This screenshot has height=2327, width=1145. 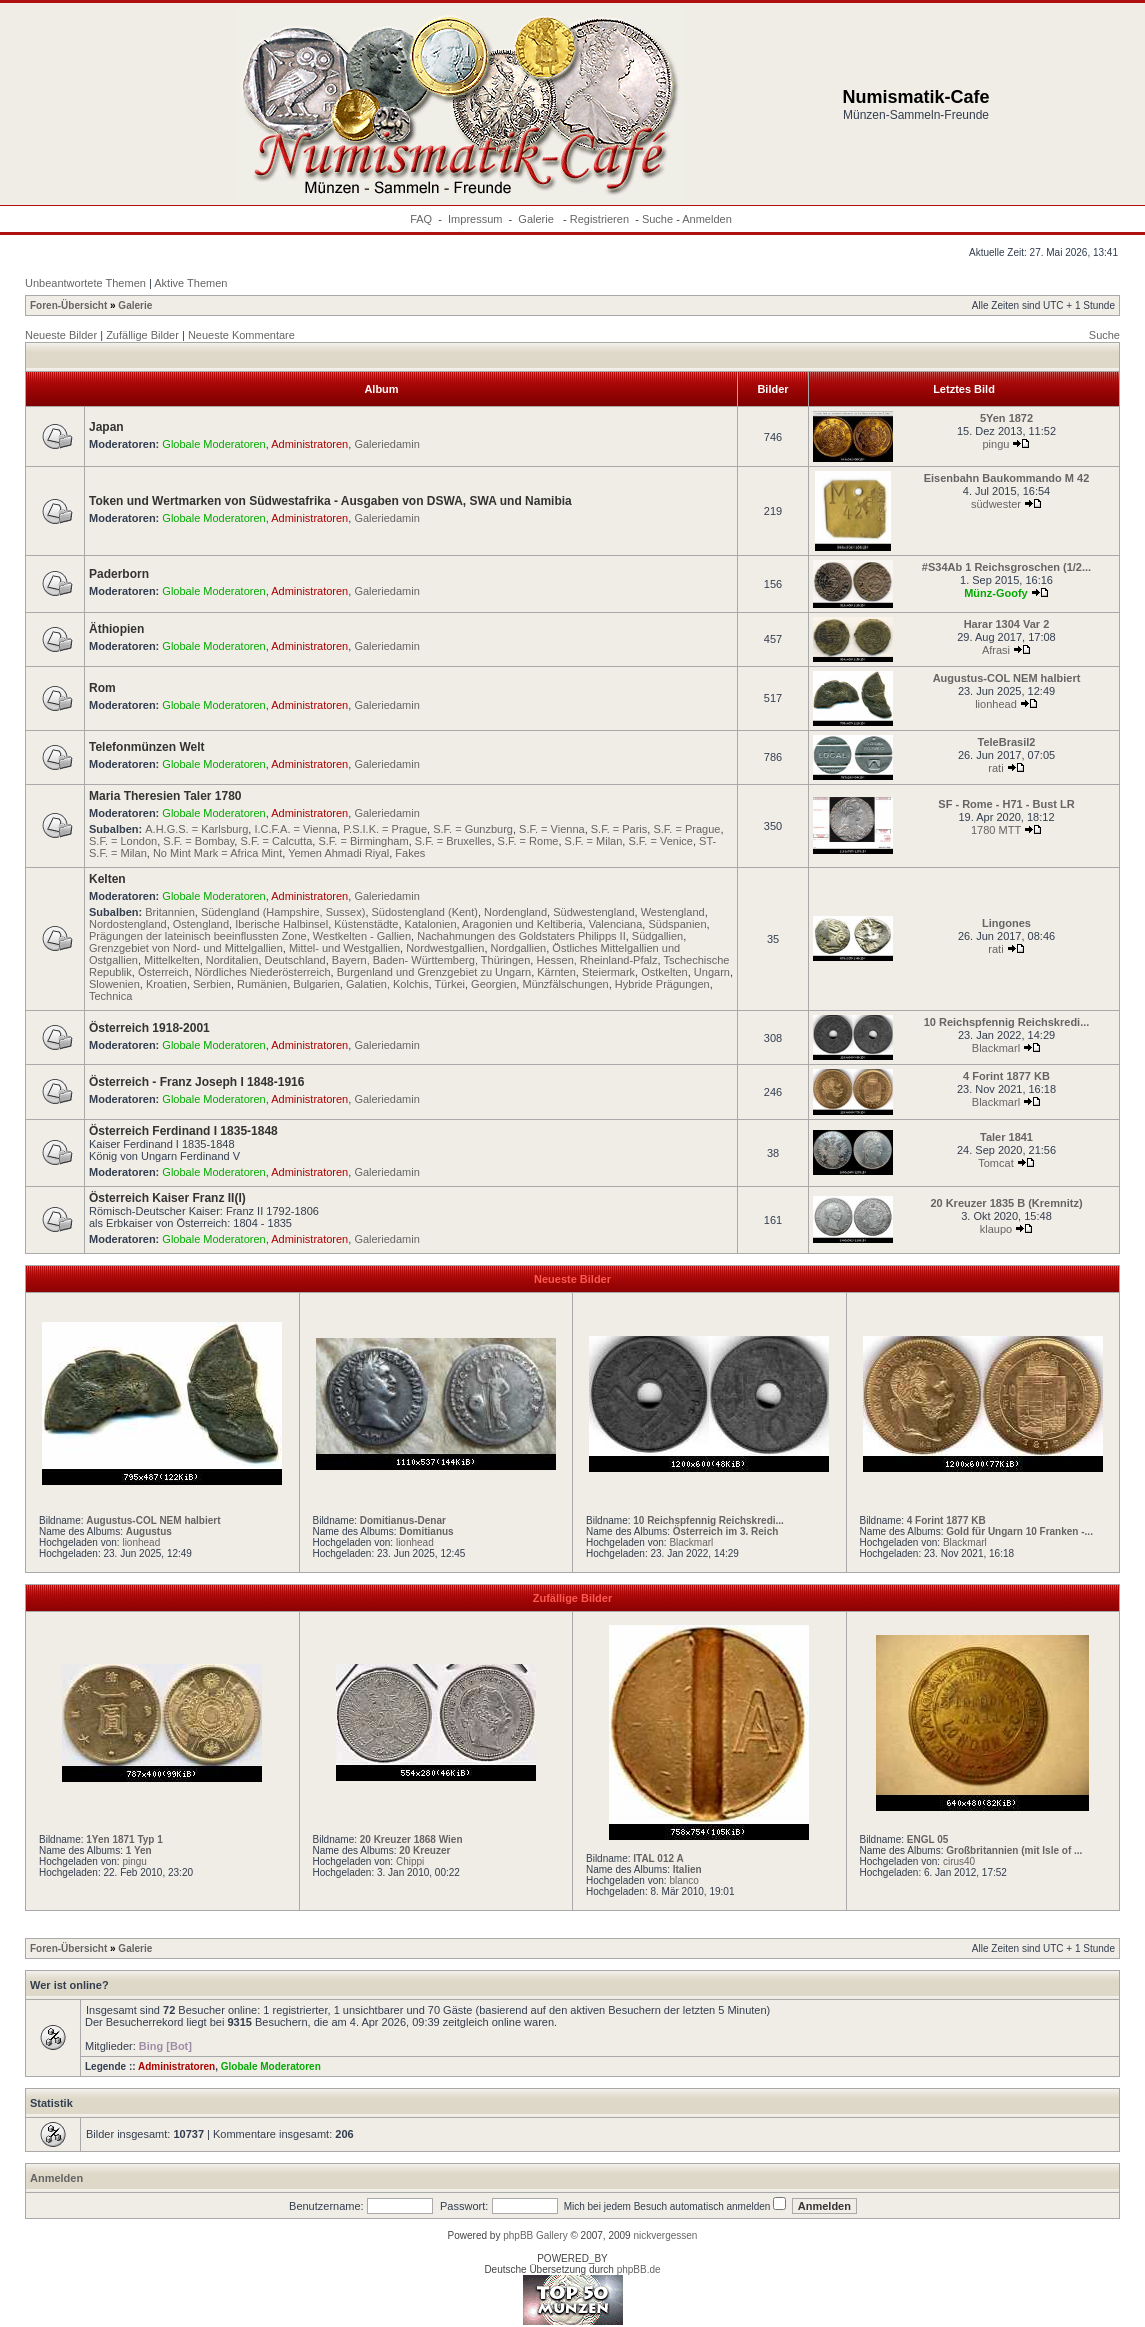 I want to click on Westkelten - Gallien, so click(x=362, y=936).